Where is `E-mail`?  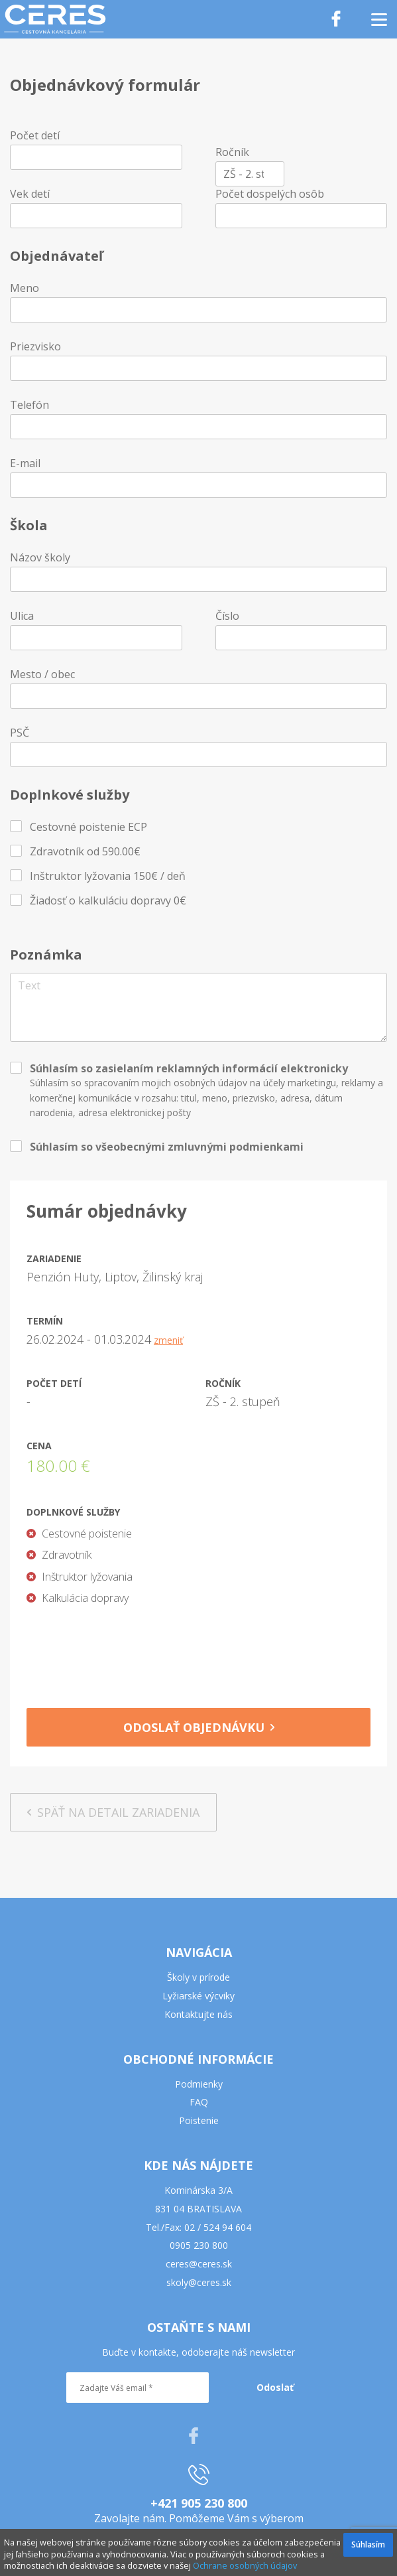 E-mail is located at coordinates (25, 463).